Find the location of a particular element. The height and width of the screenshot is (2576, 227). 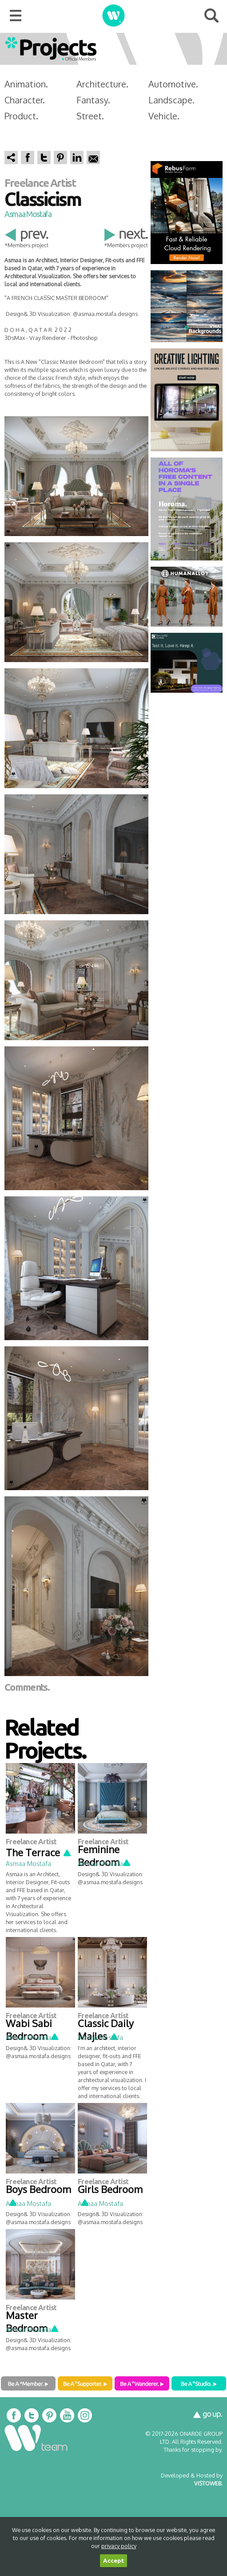

The Terrace is located at coordinates (39, 1852).